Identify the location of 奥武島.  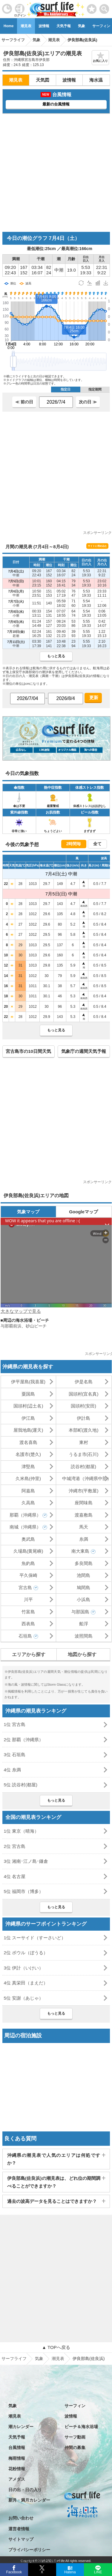
(28, 1539).